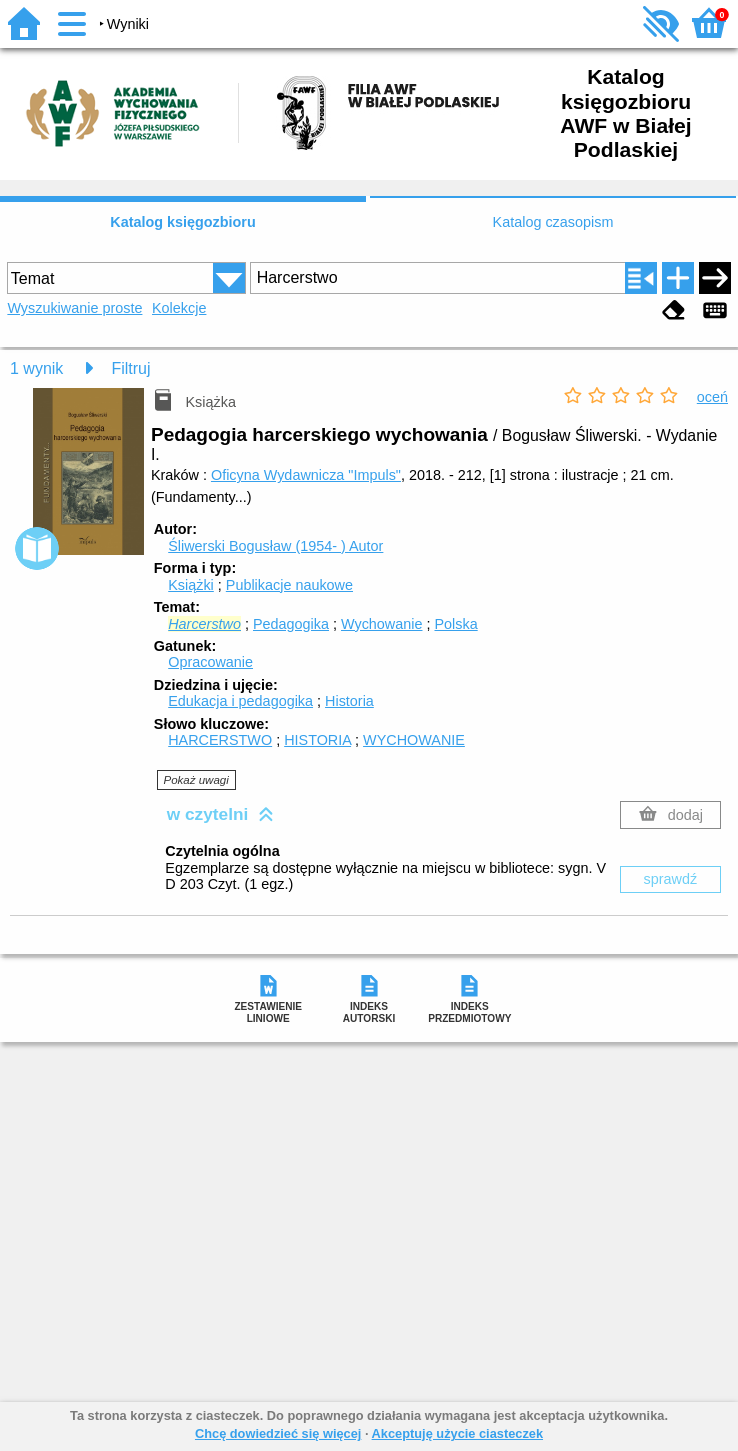 The height and width of the screenshot is (1451, 738). What do you see at coordinates (291, 624) in the screenshot?
I see `Pedagogika` at bounding box center [291, 624].